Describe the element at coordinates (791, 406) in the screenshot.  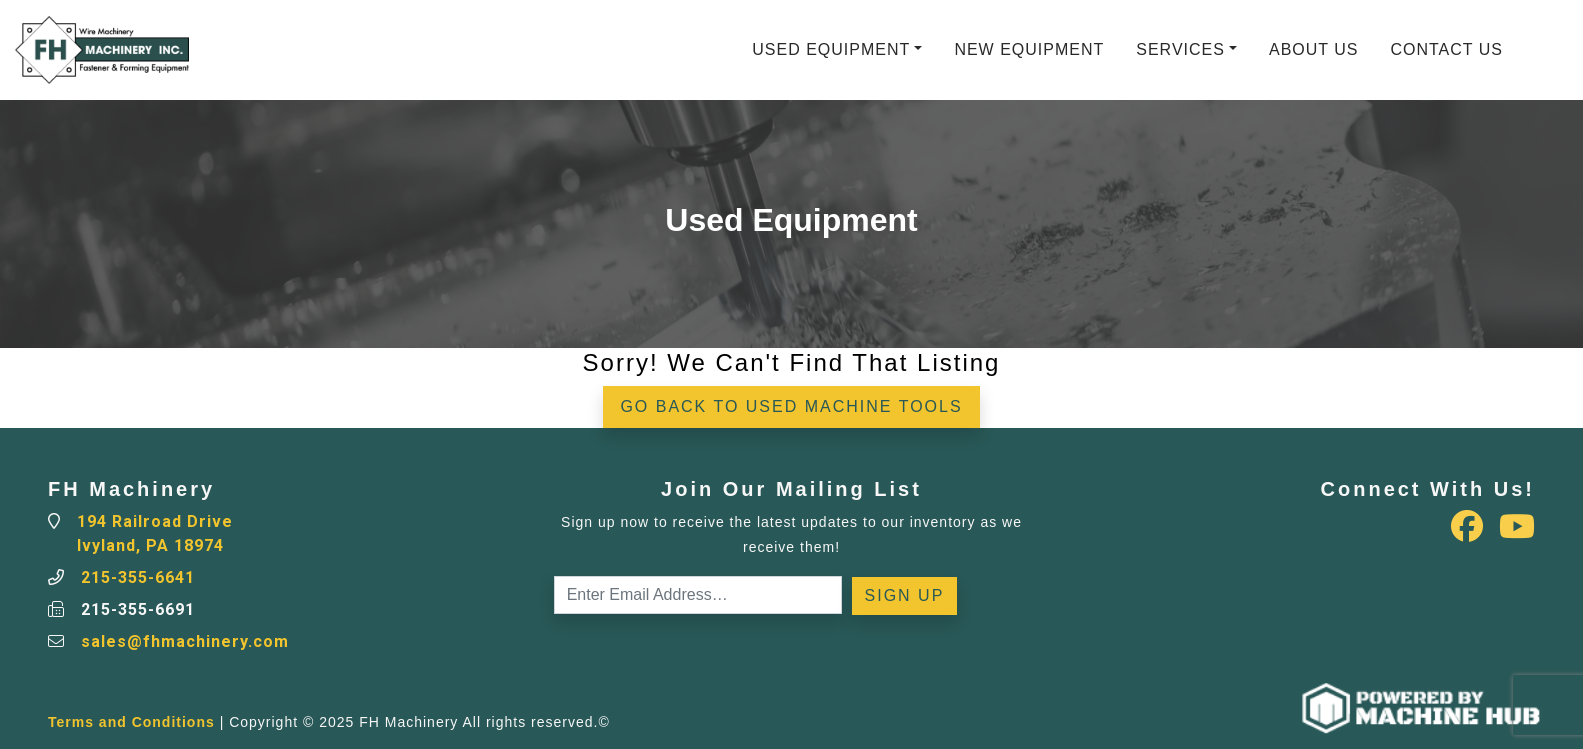
I see `Go back to Used Machine Tools` at that location.